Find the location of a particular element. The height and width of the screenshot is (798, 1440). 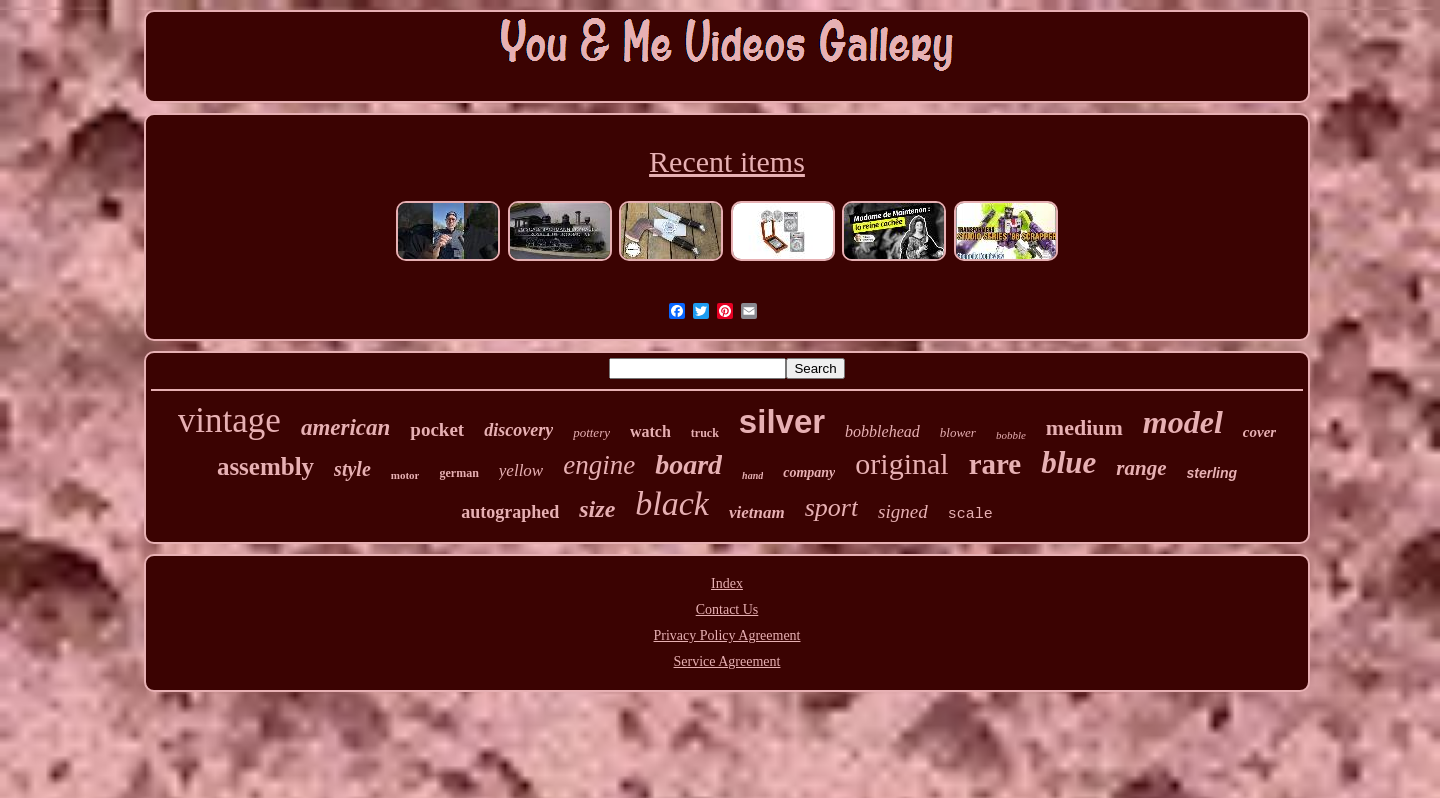

Recent items is located at coordinates (727, 161).